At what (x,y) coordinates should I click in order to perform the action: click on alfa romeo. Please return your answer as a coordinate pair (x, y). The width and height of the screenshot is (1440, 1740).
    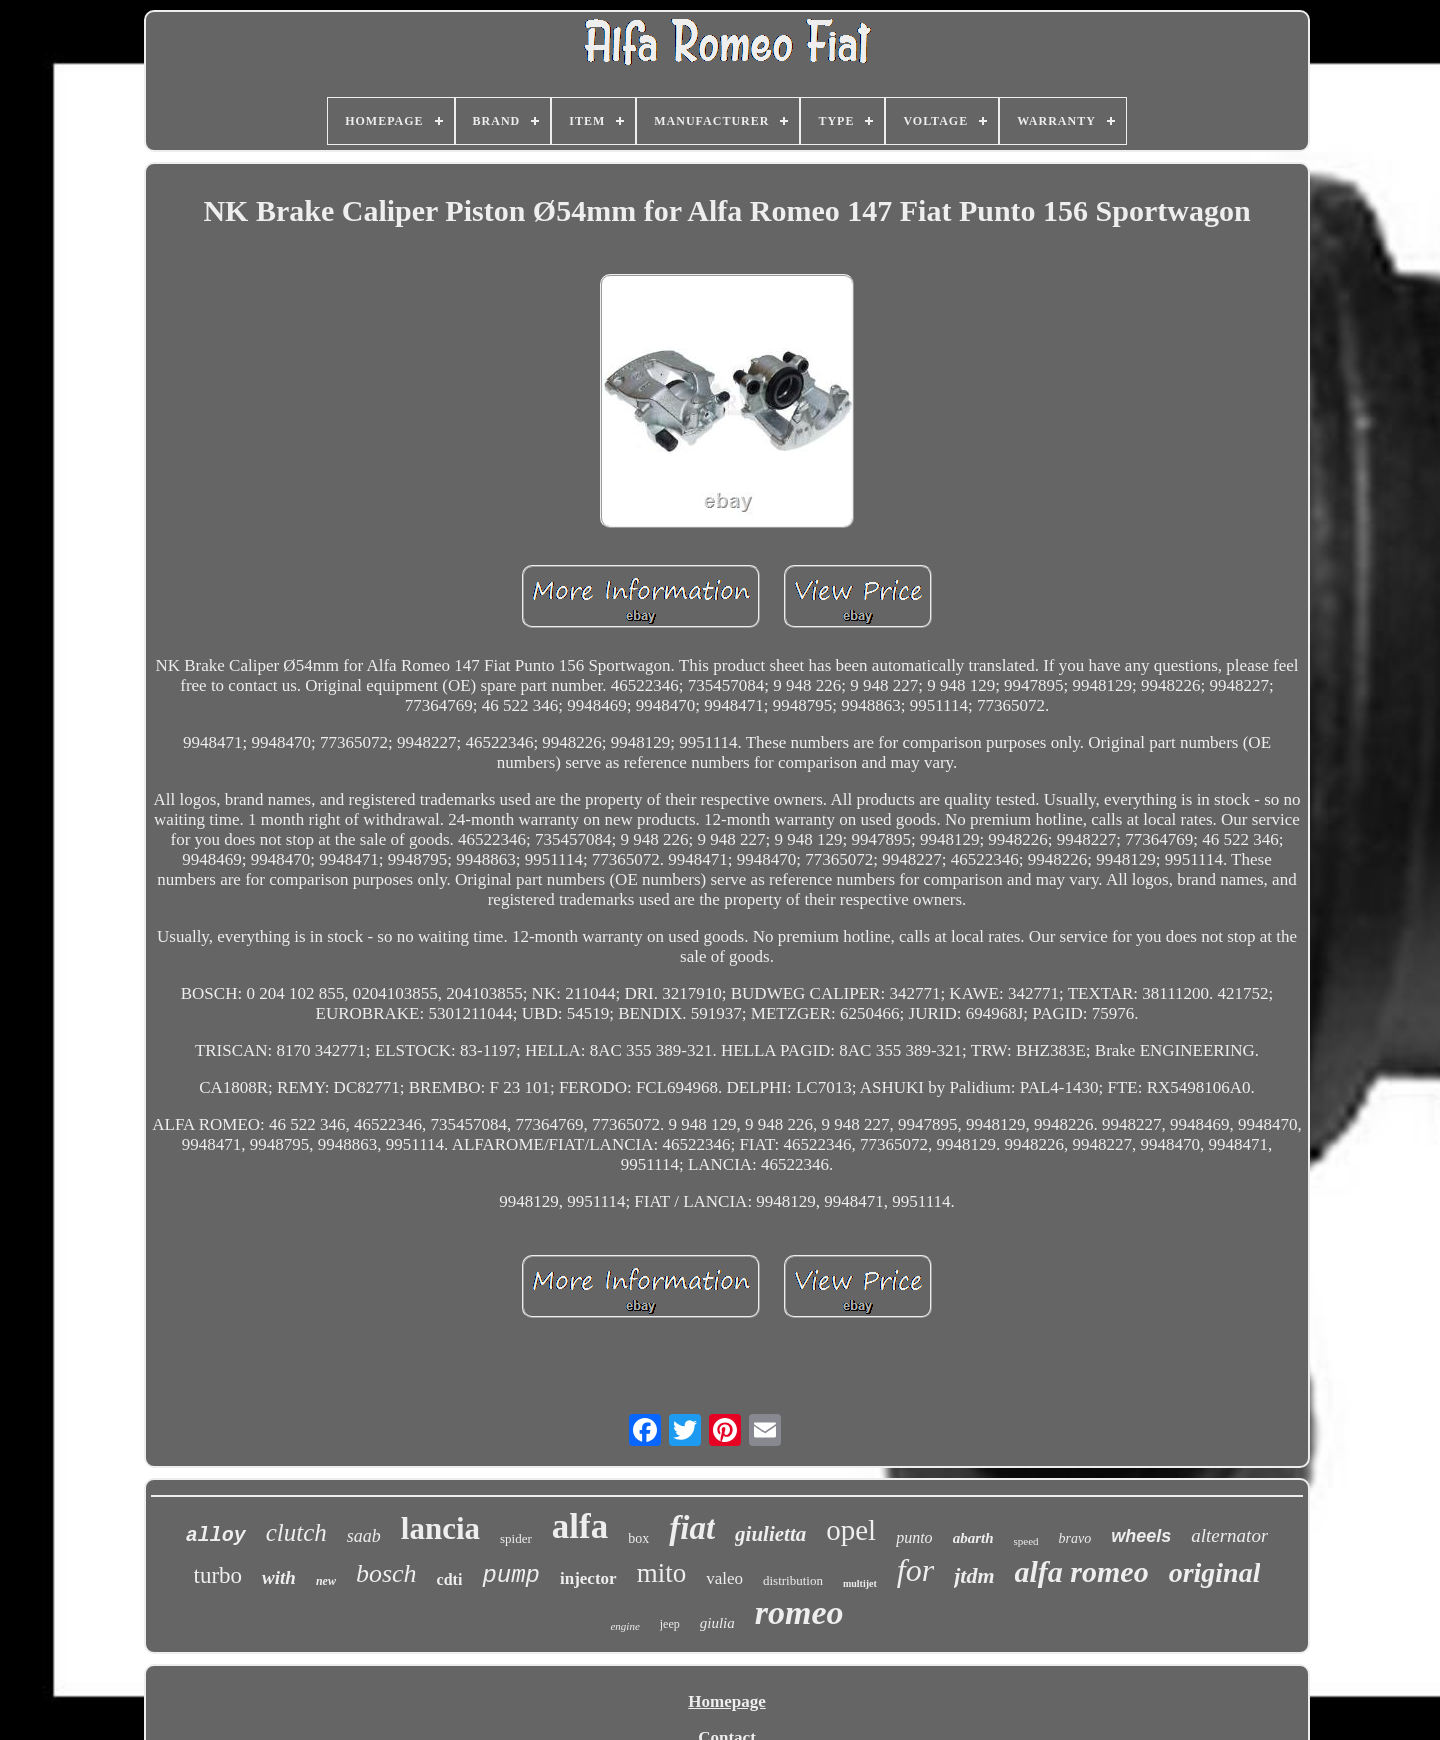
    Looking at the image, I should click on (1082, 1571).